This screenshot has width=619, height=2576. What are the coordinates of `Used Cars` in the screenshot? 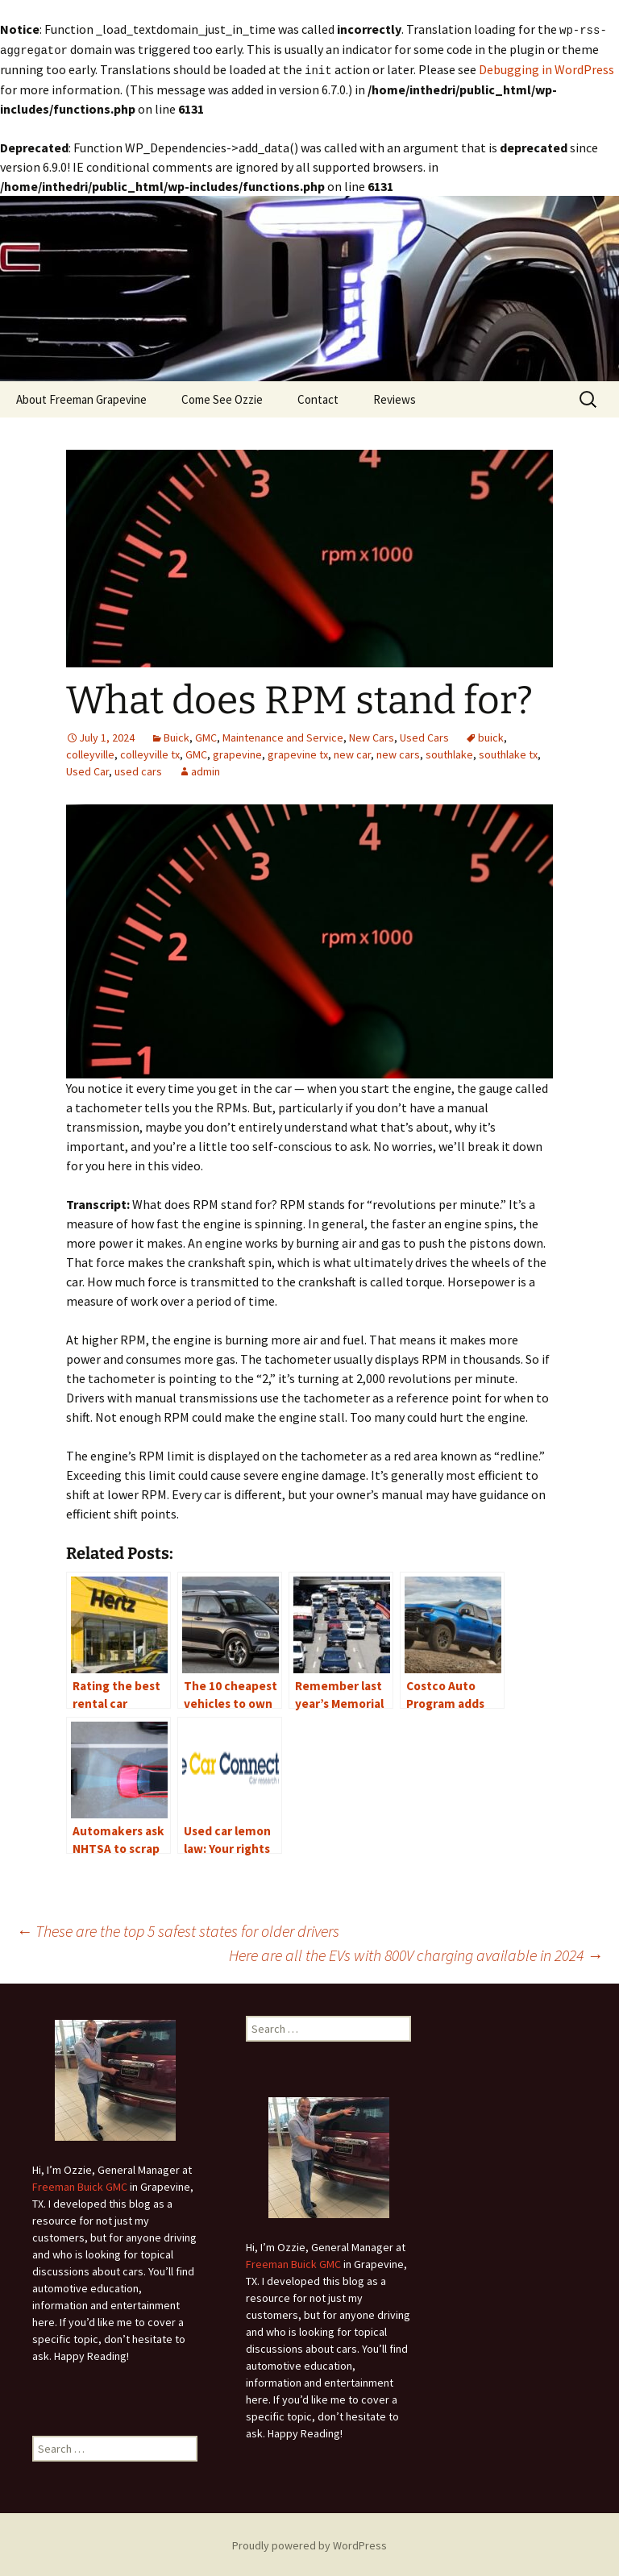 It's located at (424, 735).